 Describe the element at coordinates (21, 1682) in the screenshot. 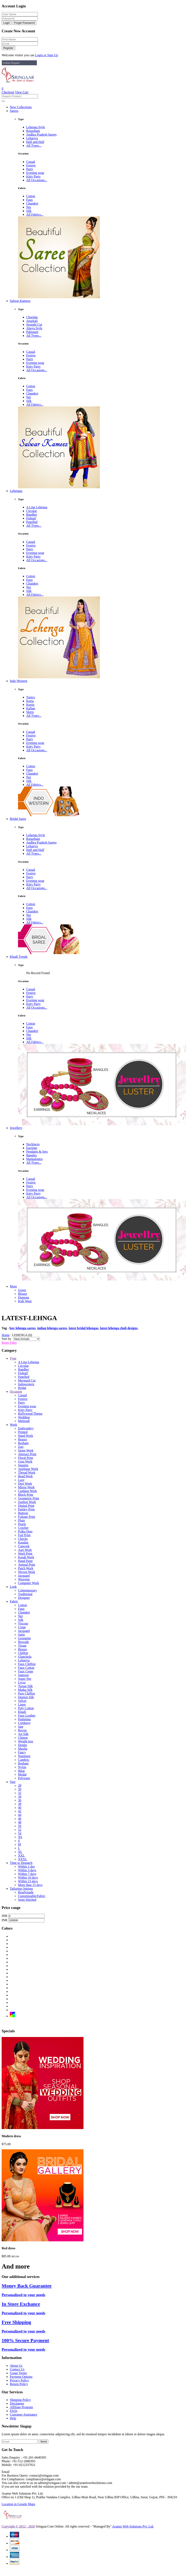

I see `Lycra` at that location.